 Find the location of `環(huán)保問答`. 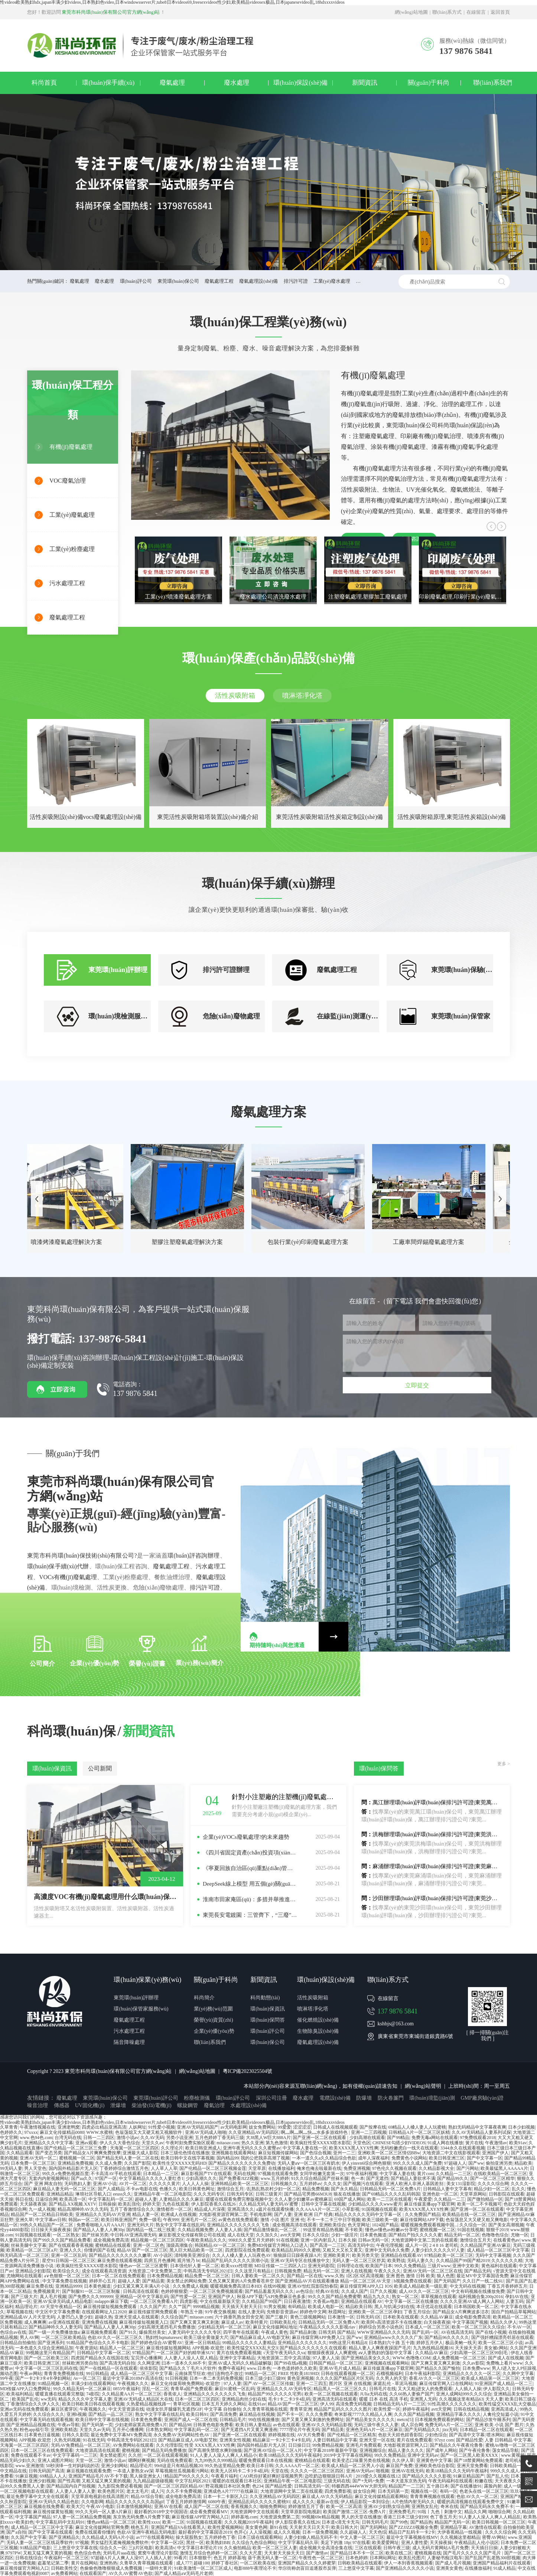

環(huán)保問答 is located at coordinates (267, 2020).